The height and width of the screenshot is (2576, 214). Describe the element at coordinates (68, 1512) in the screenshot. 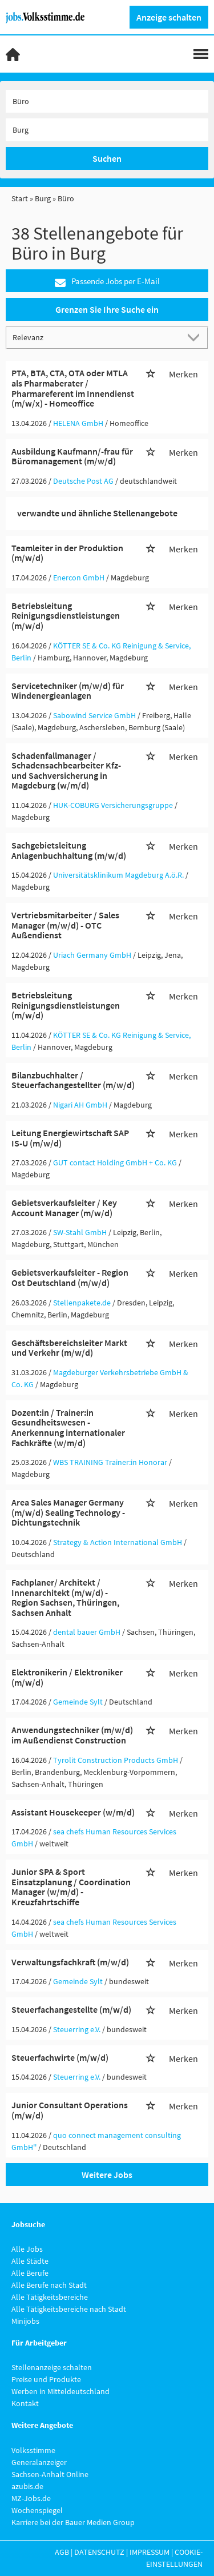

I see `Area Sales Manager Germany (m/w/d) Sealing Technology - Dichtungstechnik` at that location.